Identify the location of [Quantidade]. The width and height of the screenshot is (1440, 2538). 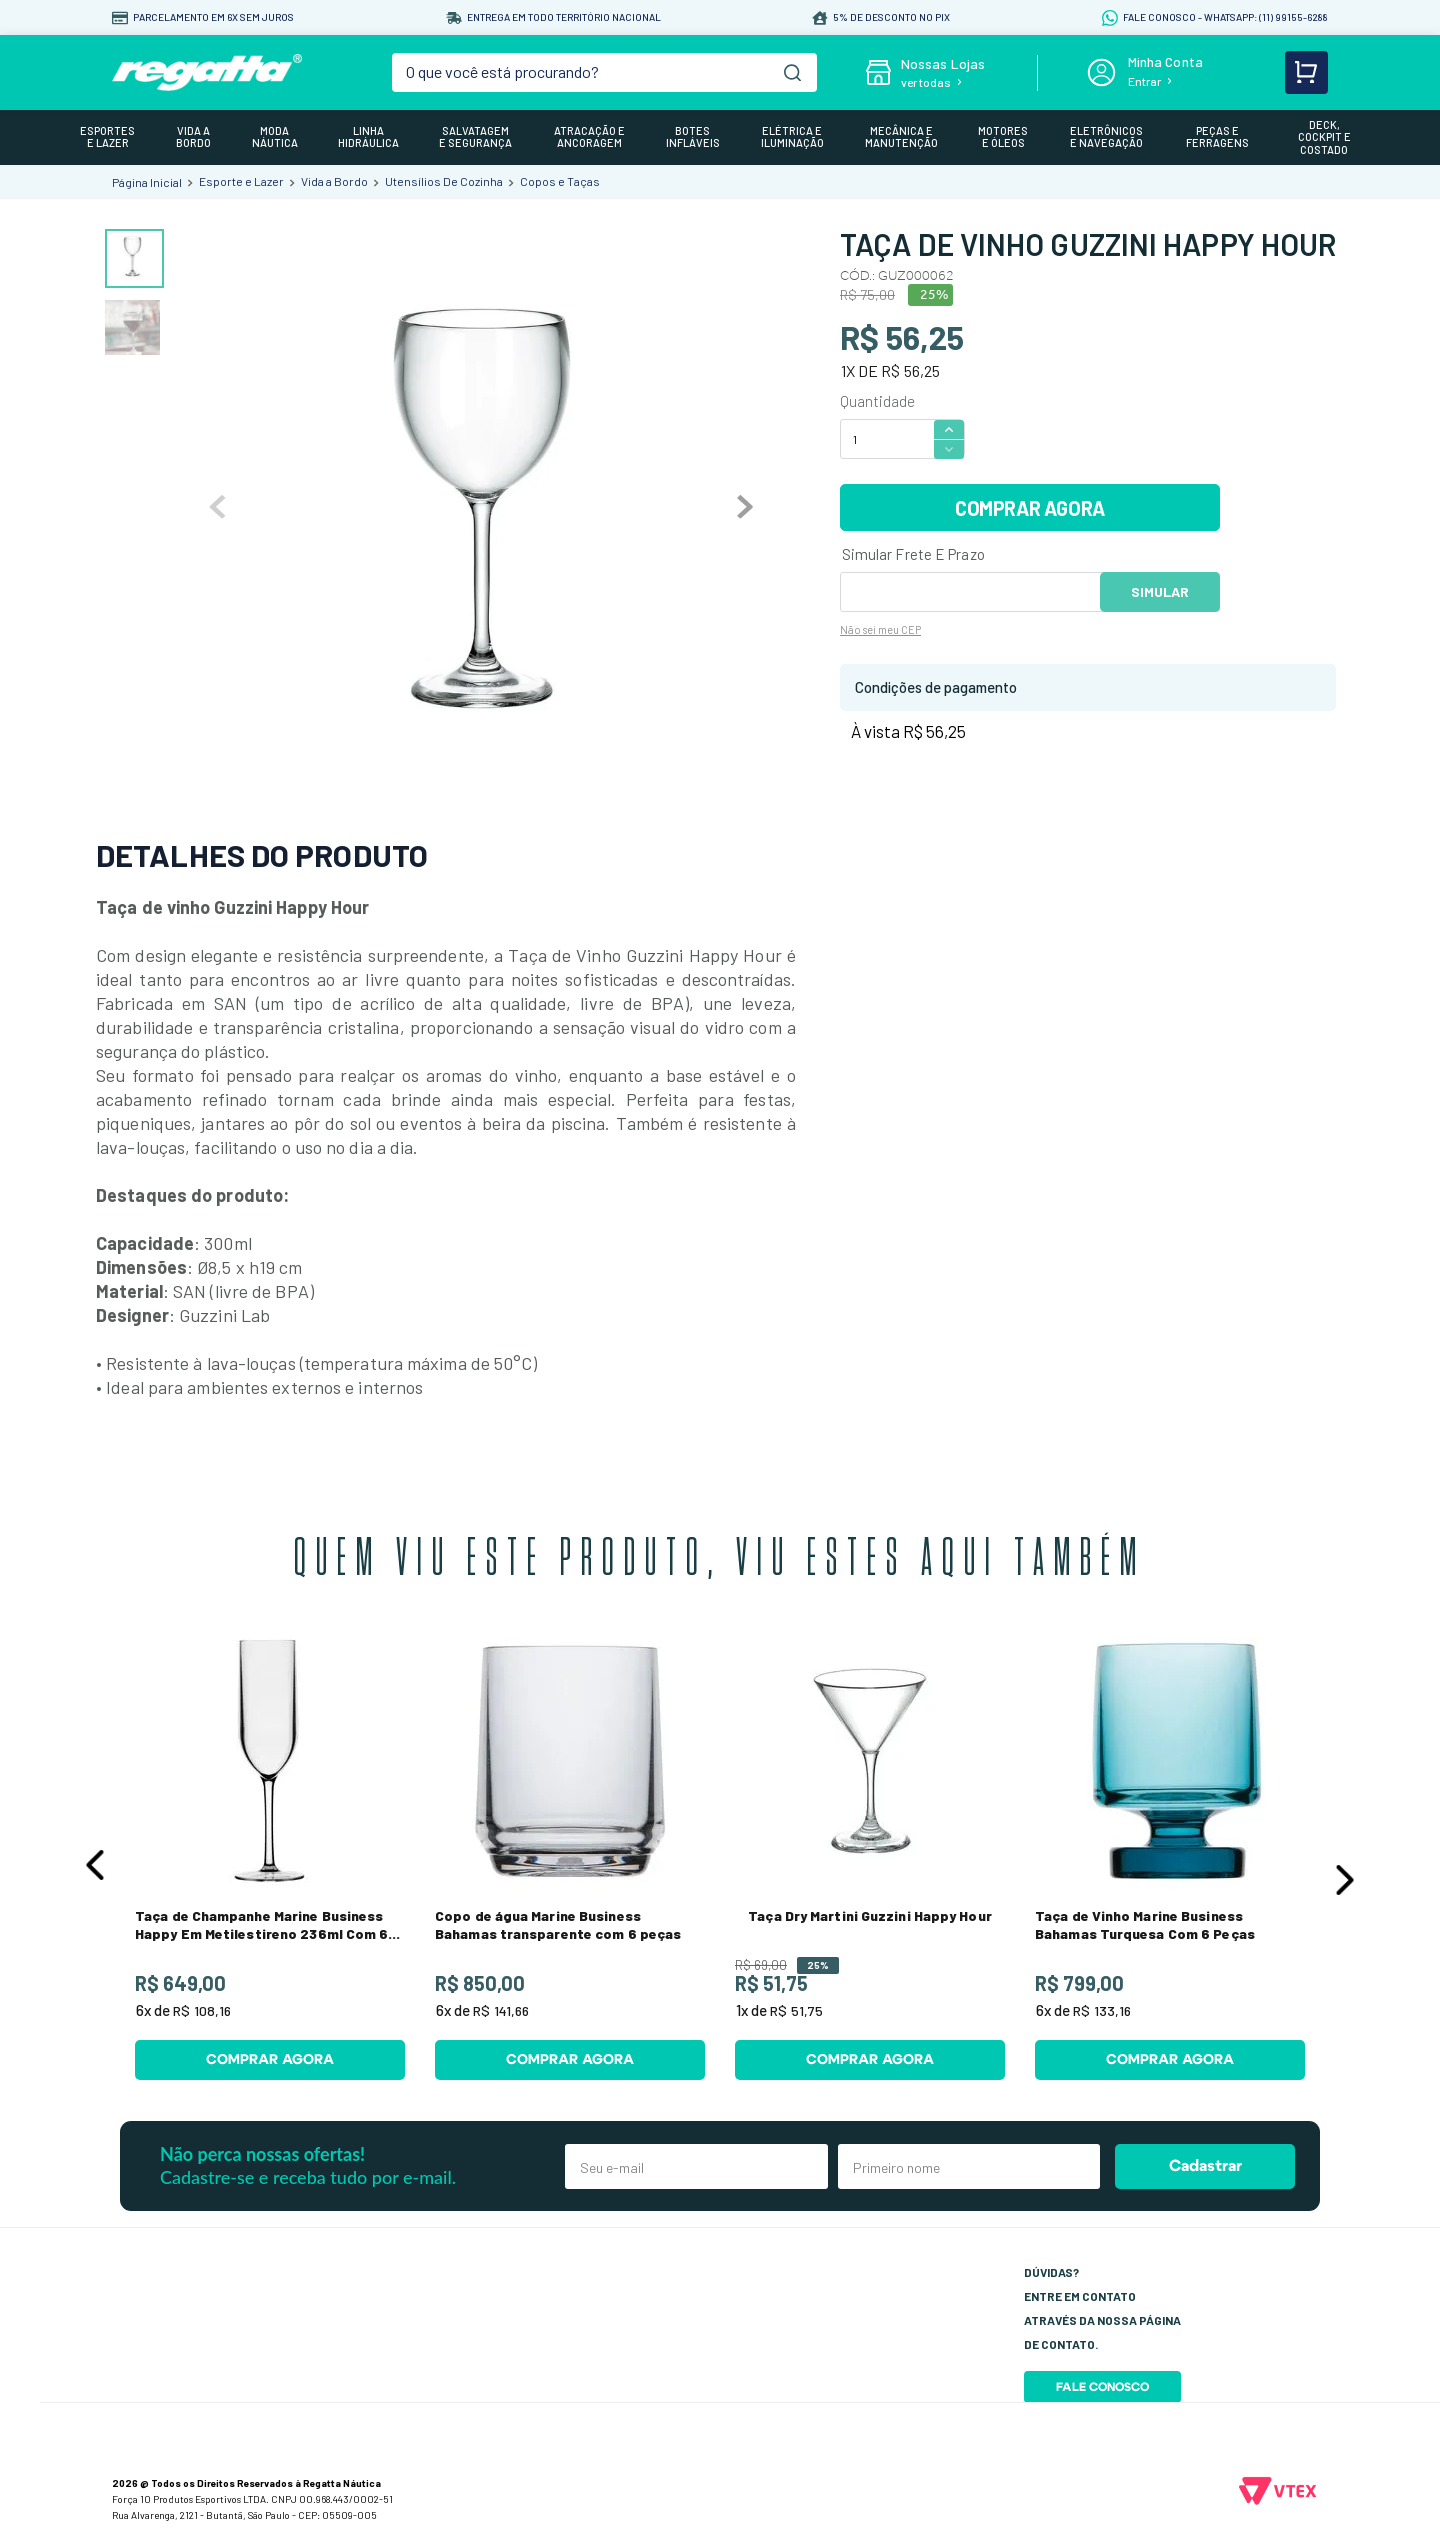
(886, 439).